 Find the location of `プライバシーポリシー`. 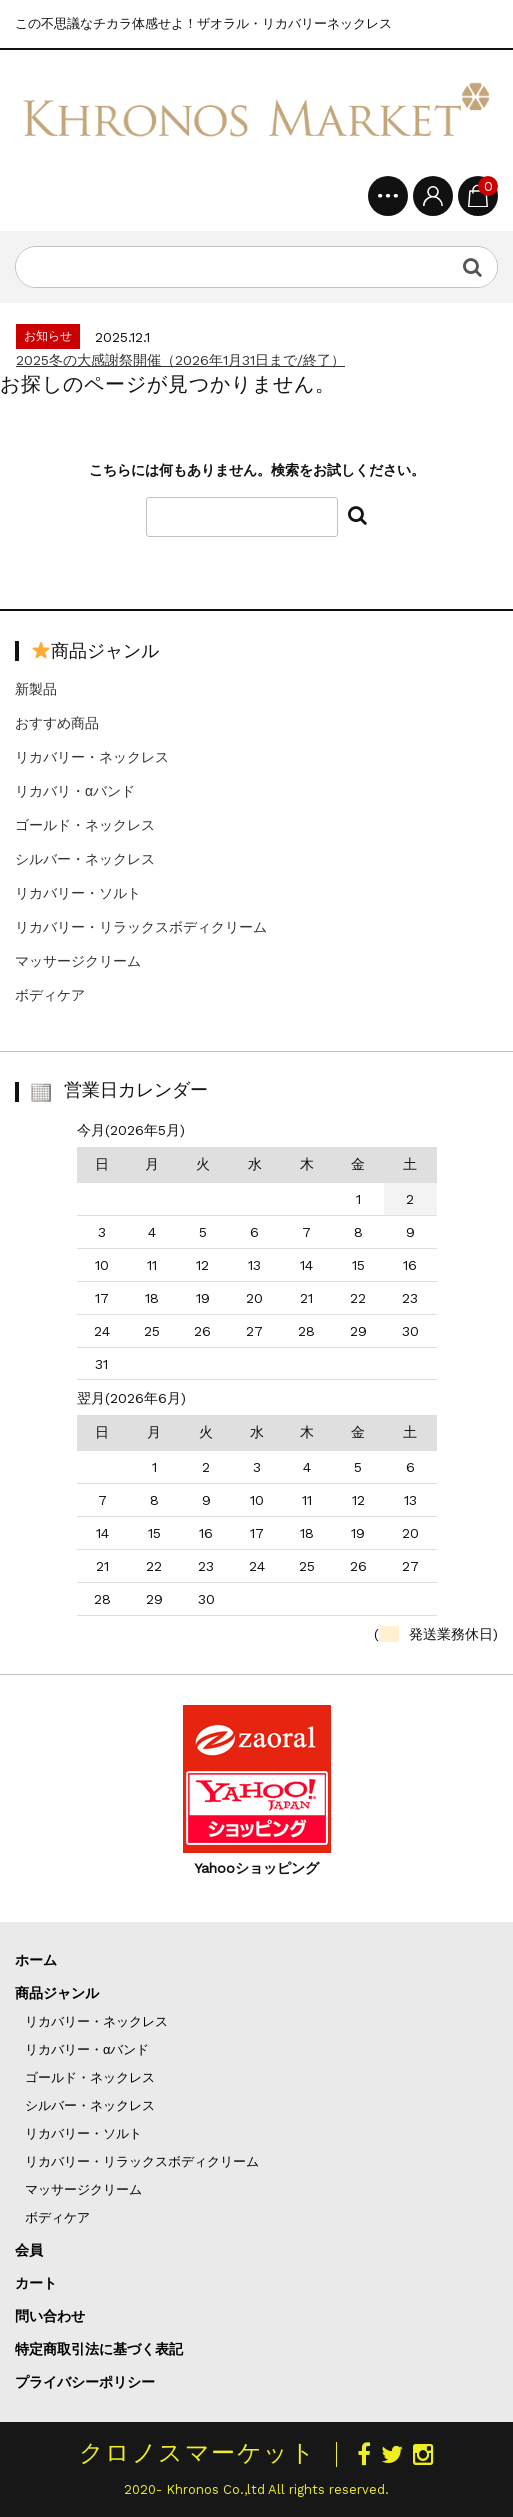

プライバシーポリシー is located at coordinates (85, 2382).